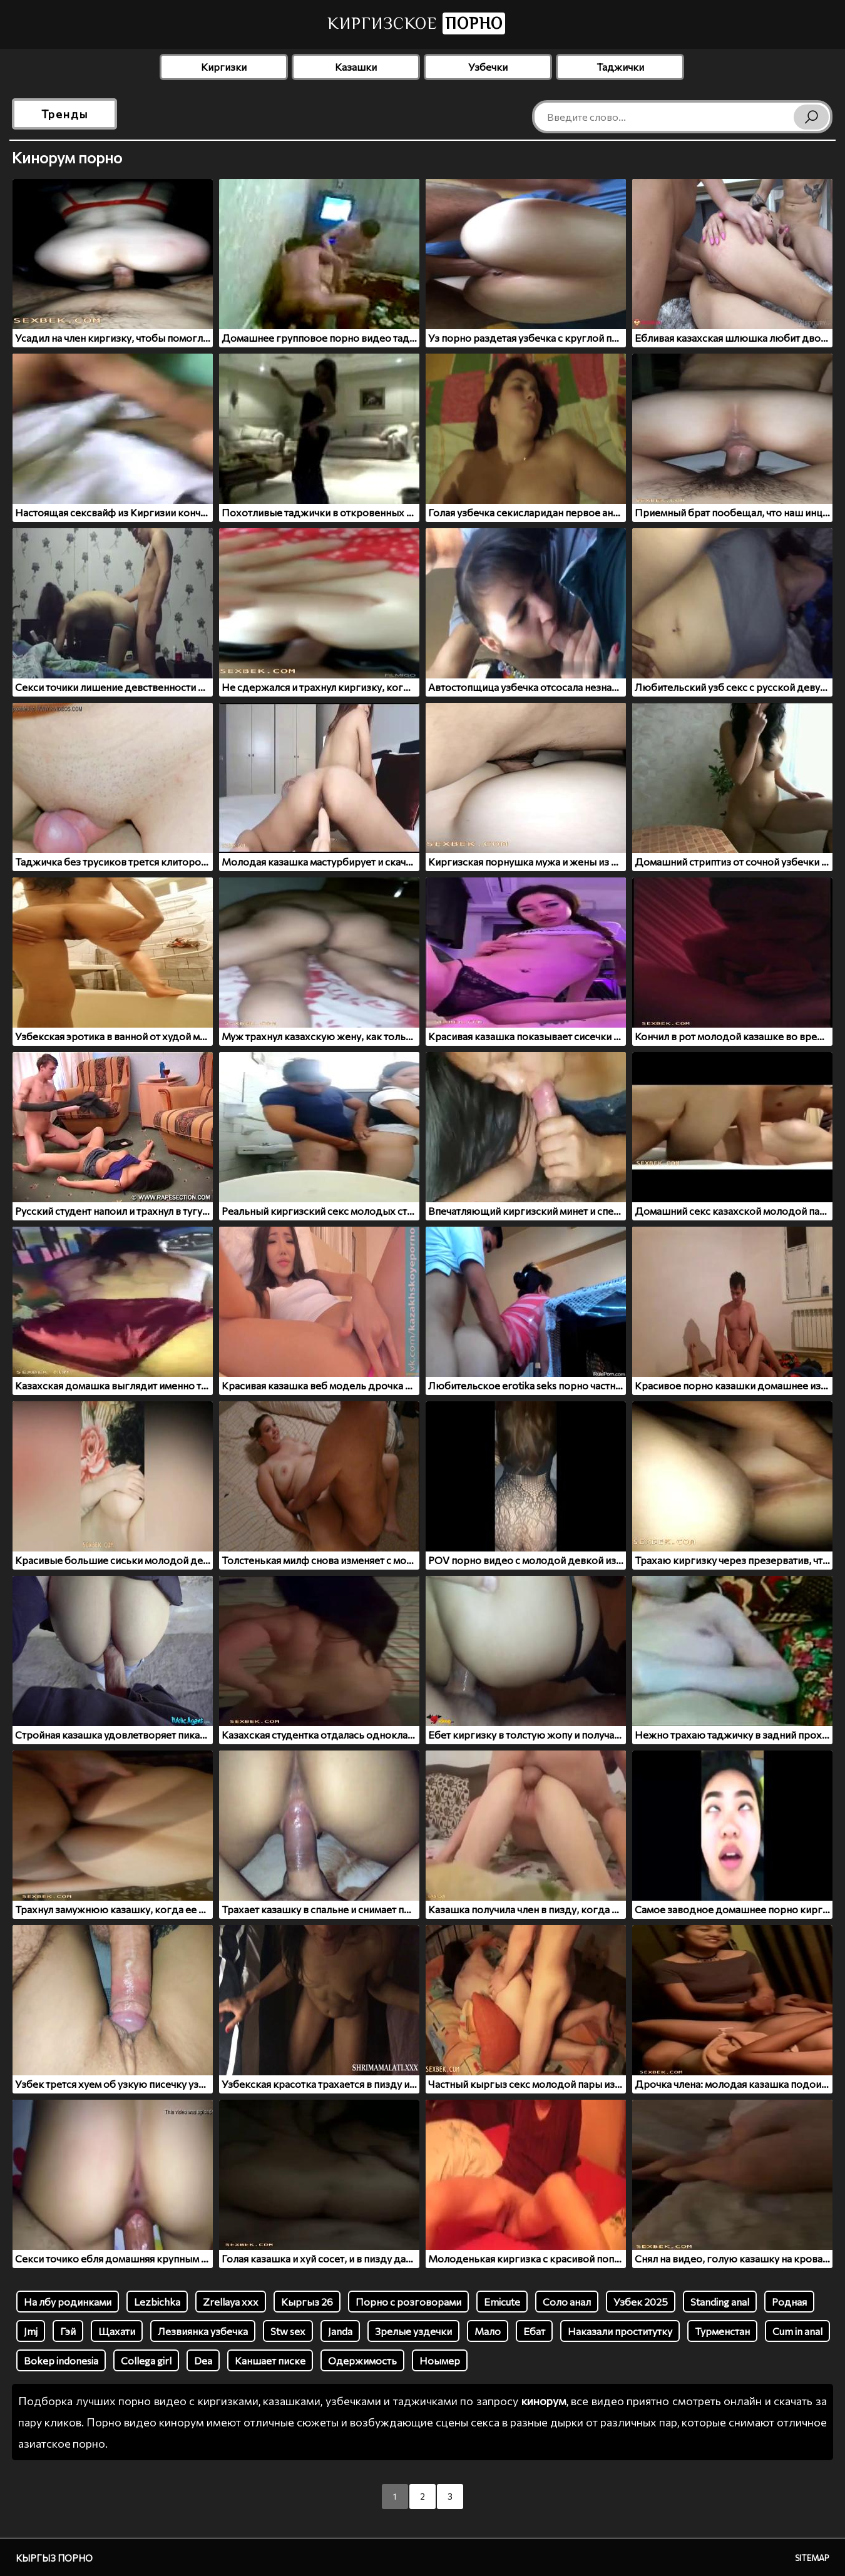  Describe the element at coordinates (812, 2558) in the screenshot. I see `Sitemap` at that location.